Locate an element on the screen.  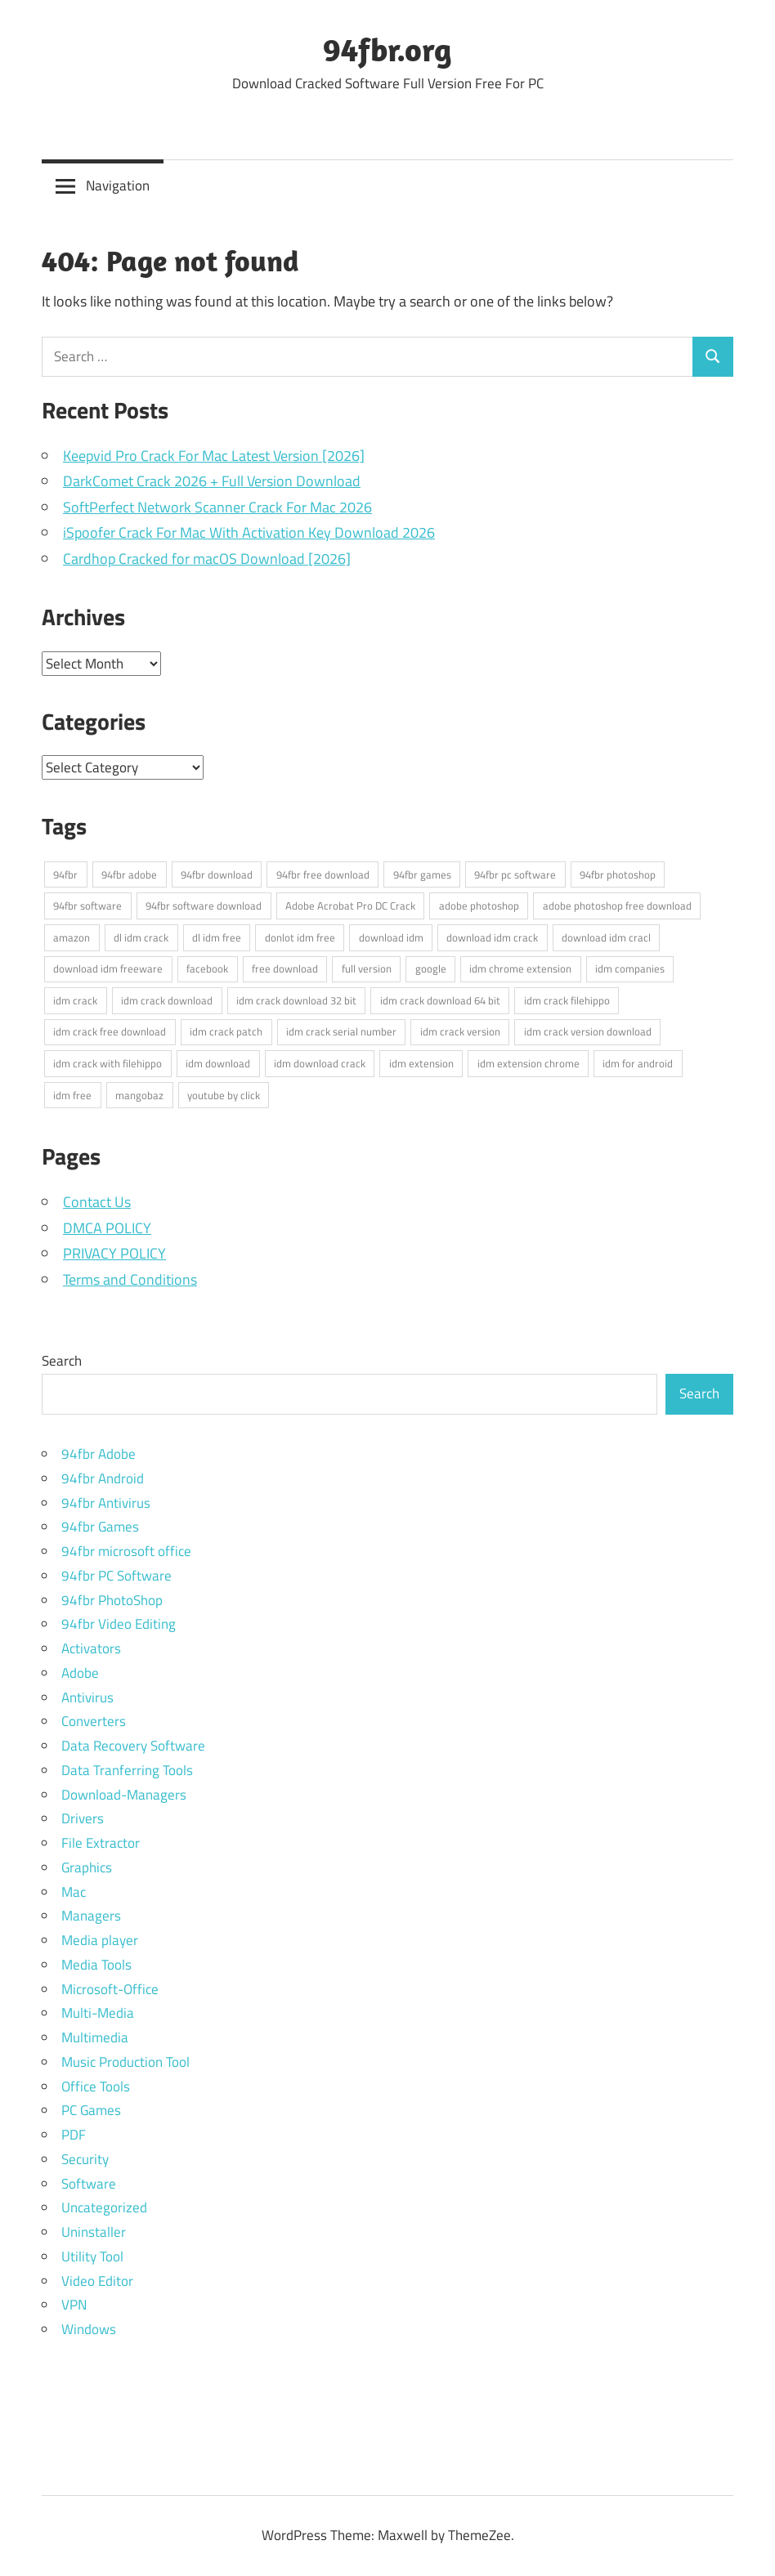
adobe photoshop [adobe photoshop (3 items)] is located at coordinates (479, 905).